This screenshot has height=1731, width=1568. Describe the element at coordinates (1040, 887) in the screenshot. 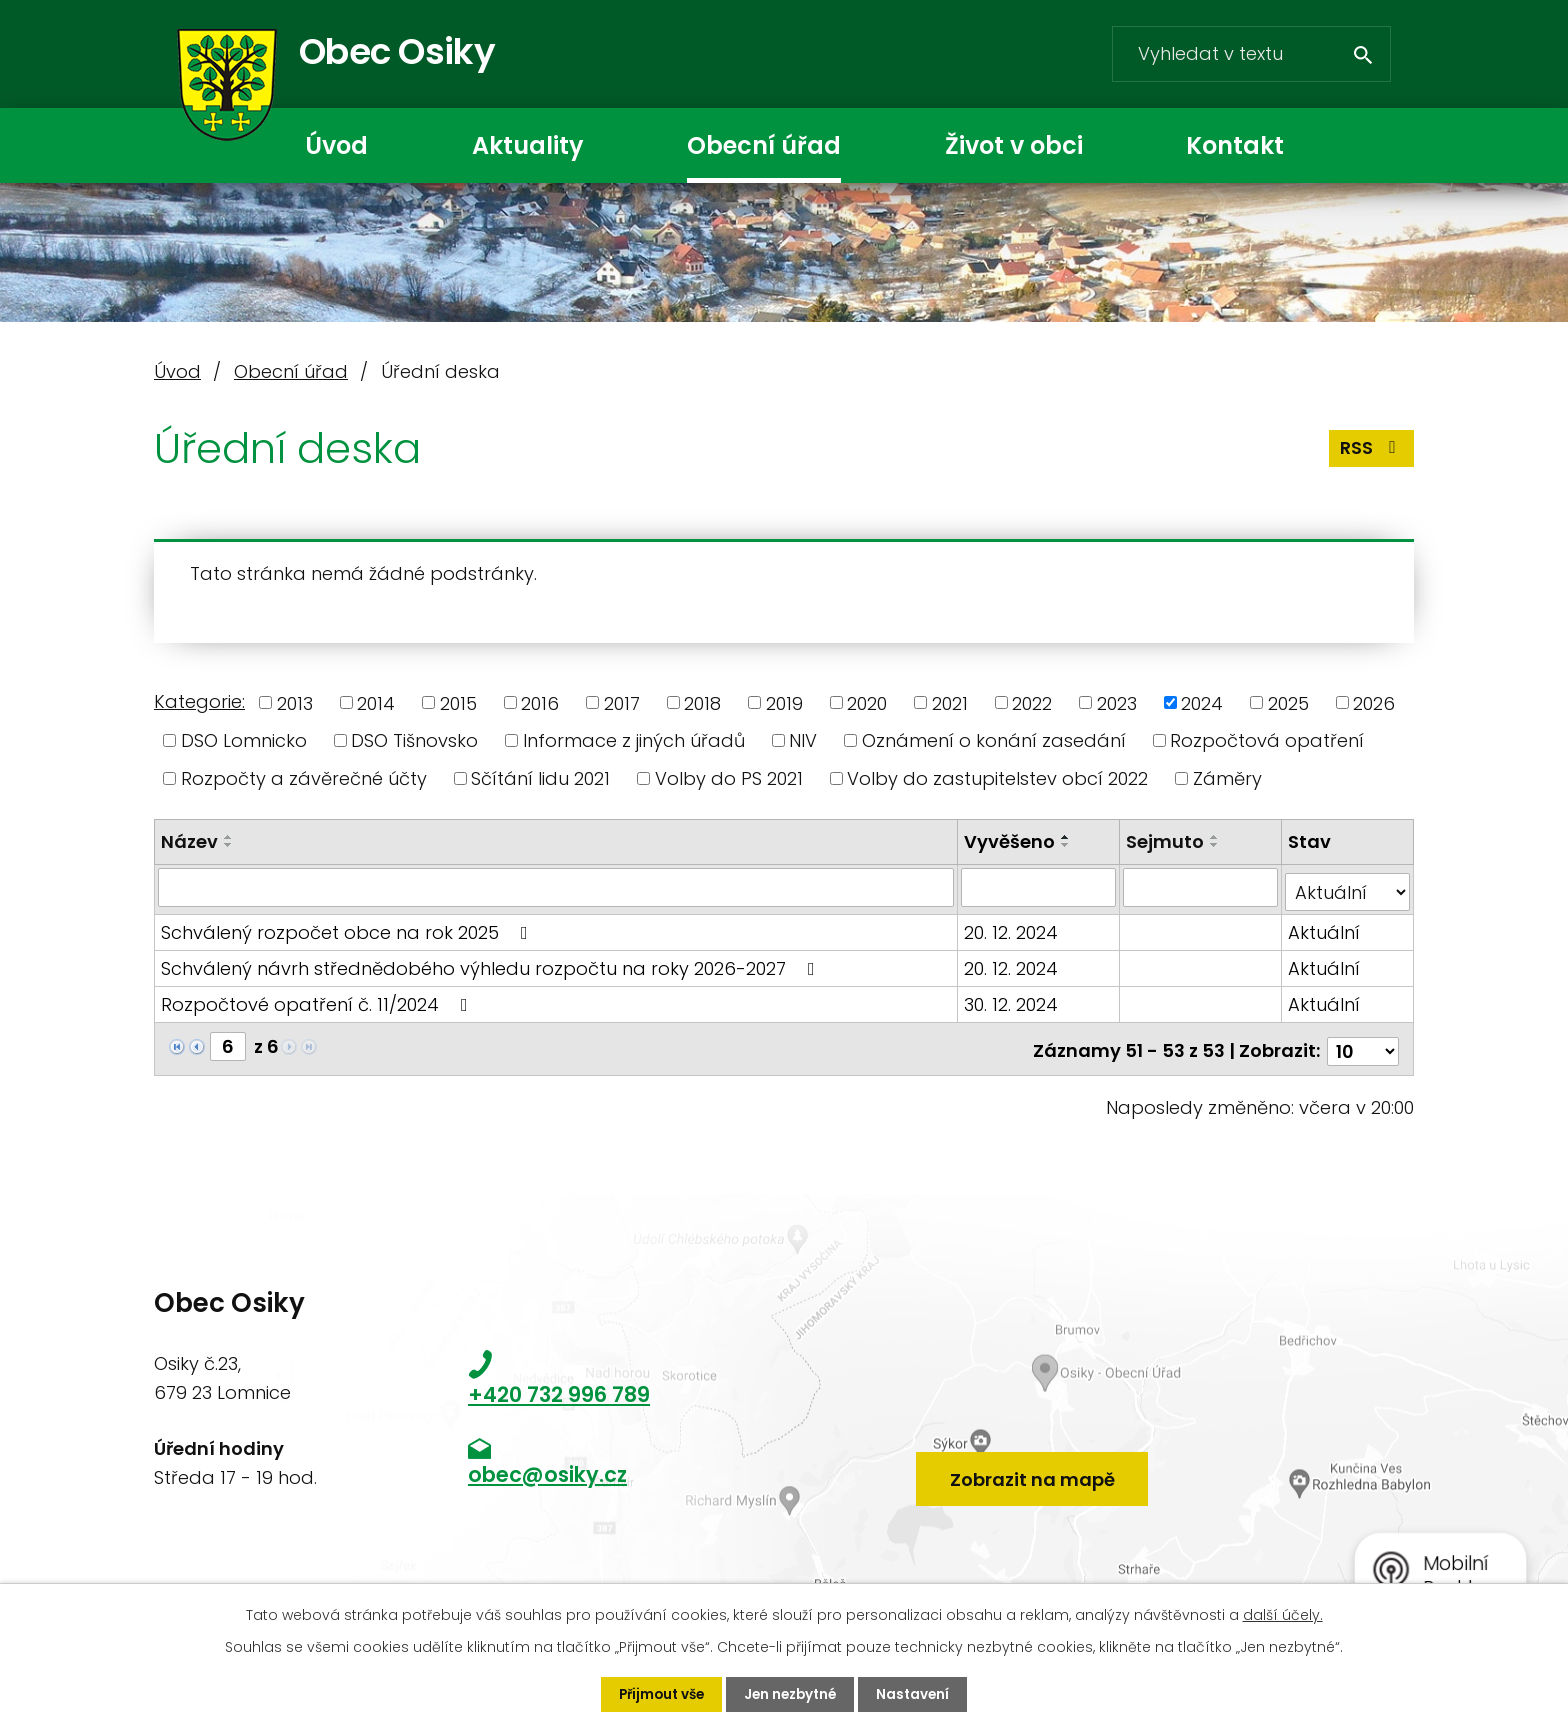

I see `[Vyhledat podle Vyvěšeno]` at that location.